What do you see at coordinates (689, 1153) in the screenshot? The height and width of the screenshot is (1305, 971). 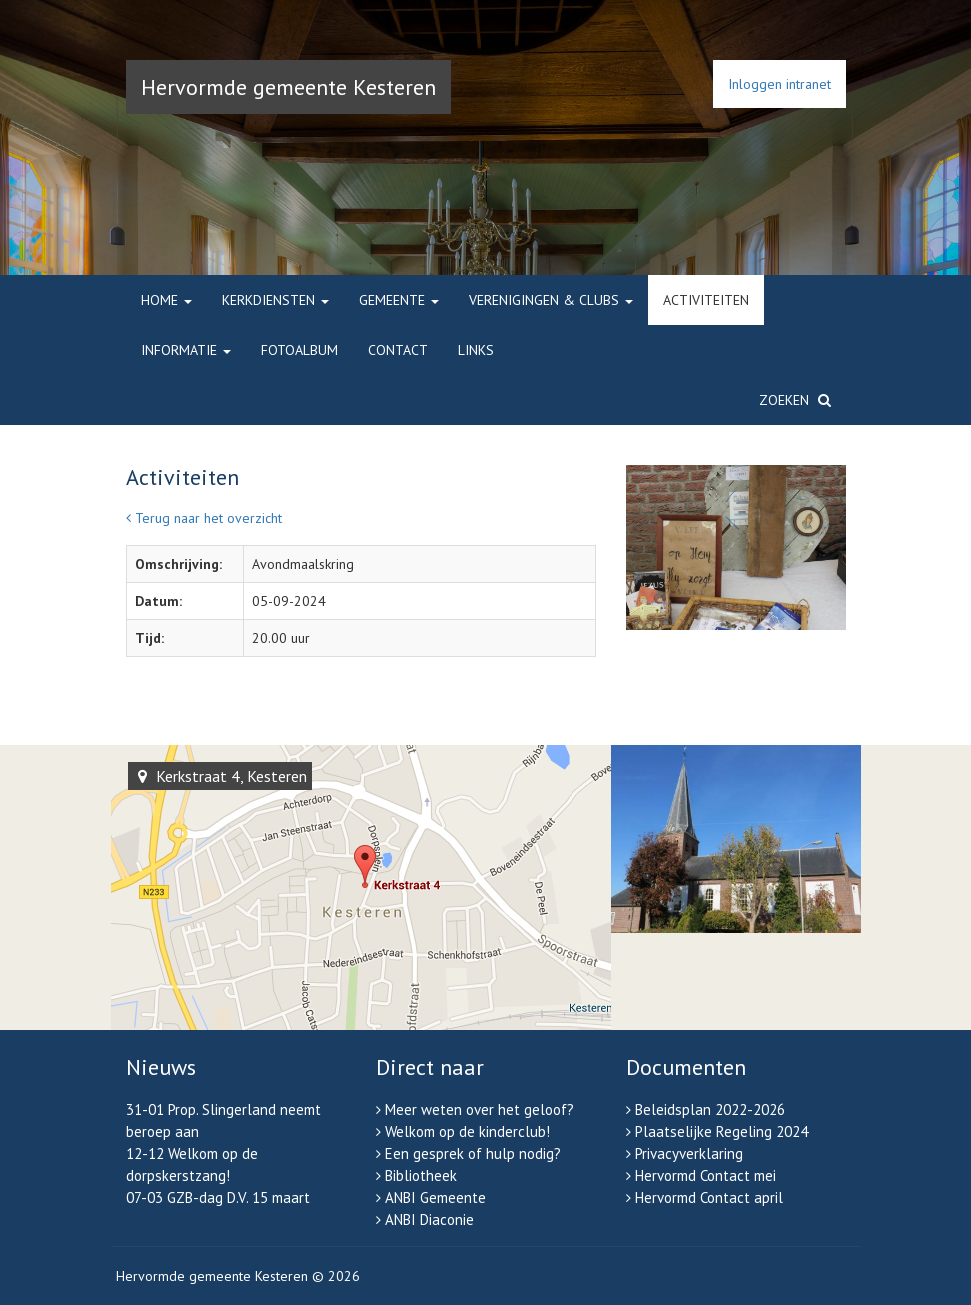 I see `Privacyverklaring` at bounding box center [689, 1153].